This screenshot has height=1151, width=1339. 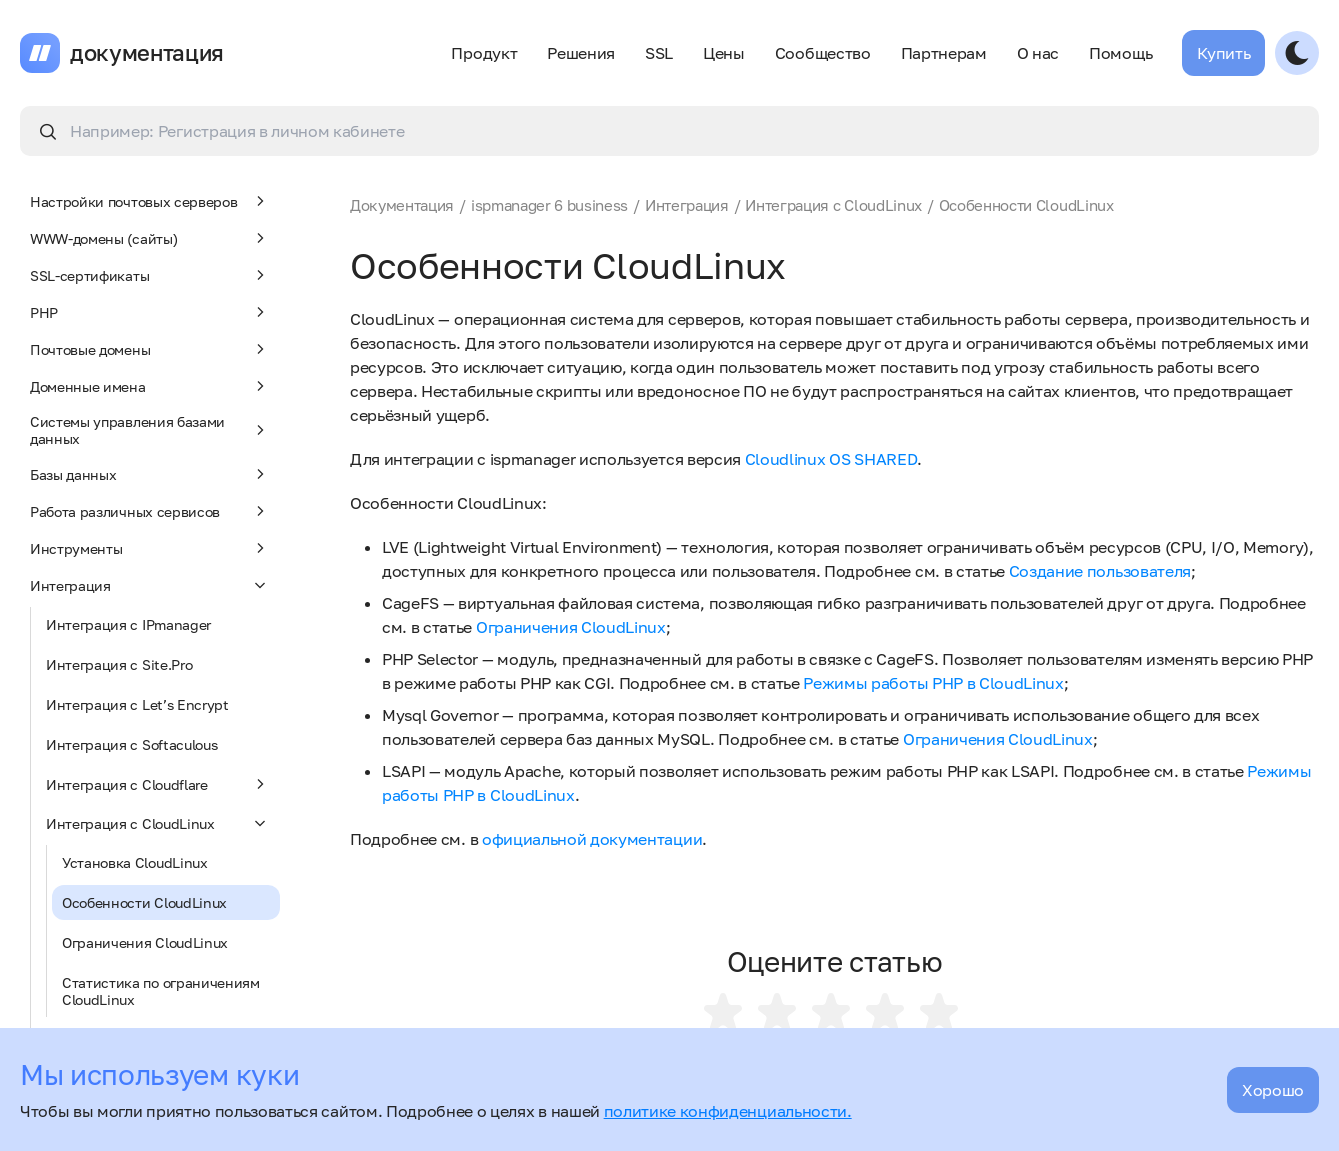 What do you see at coordinates (137, 704) in the screenshot?
I see `Интеграция с Let’s Encrypt` at bounding box center [137, 704].